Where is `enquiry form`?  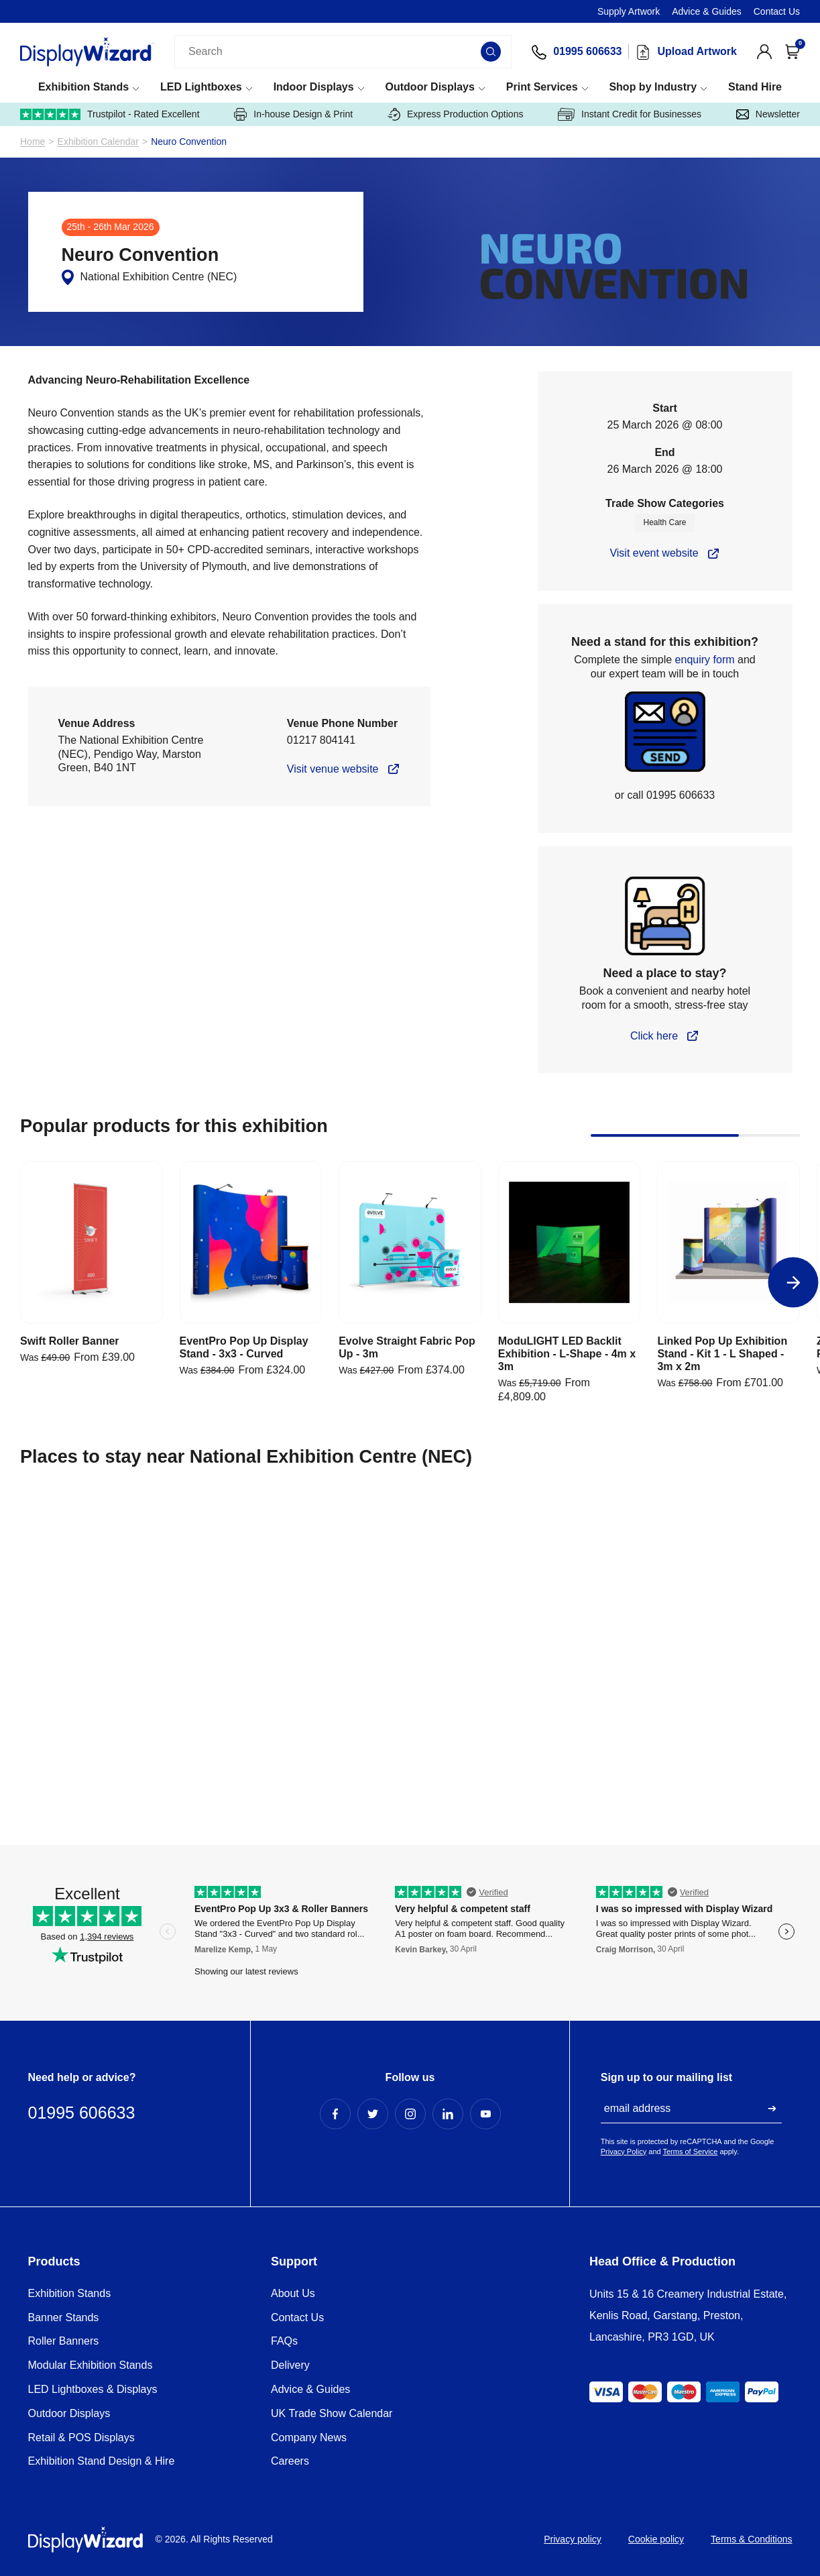
enquiry form is located at coordinates (705, 659).